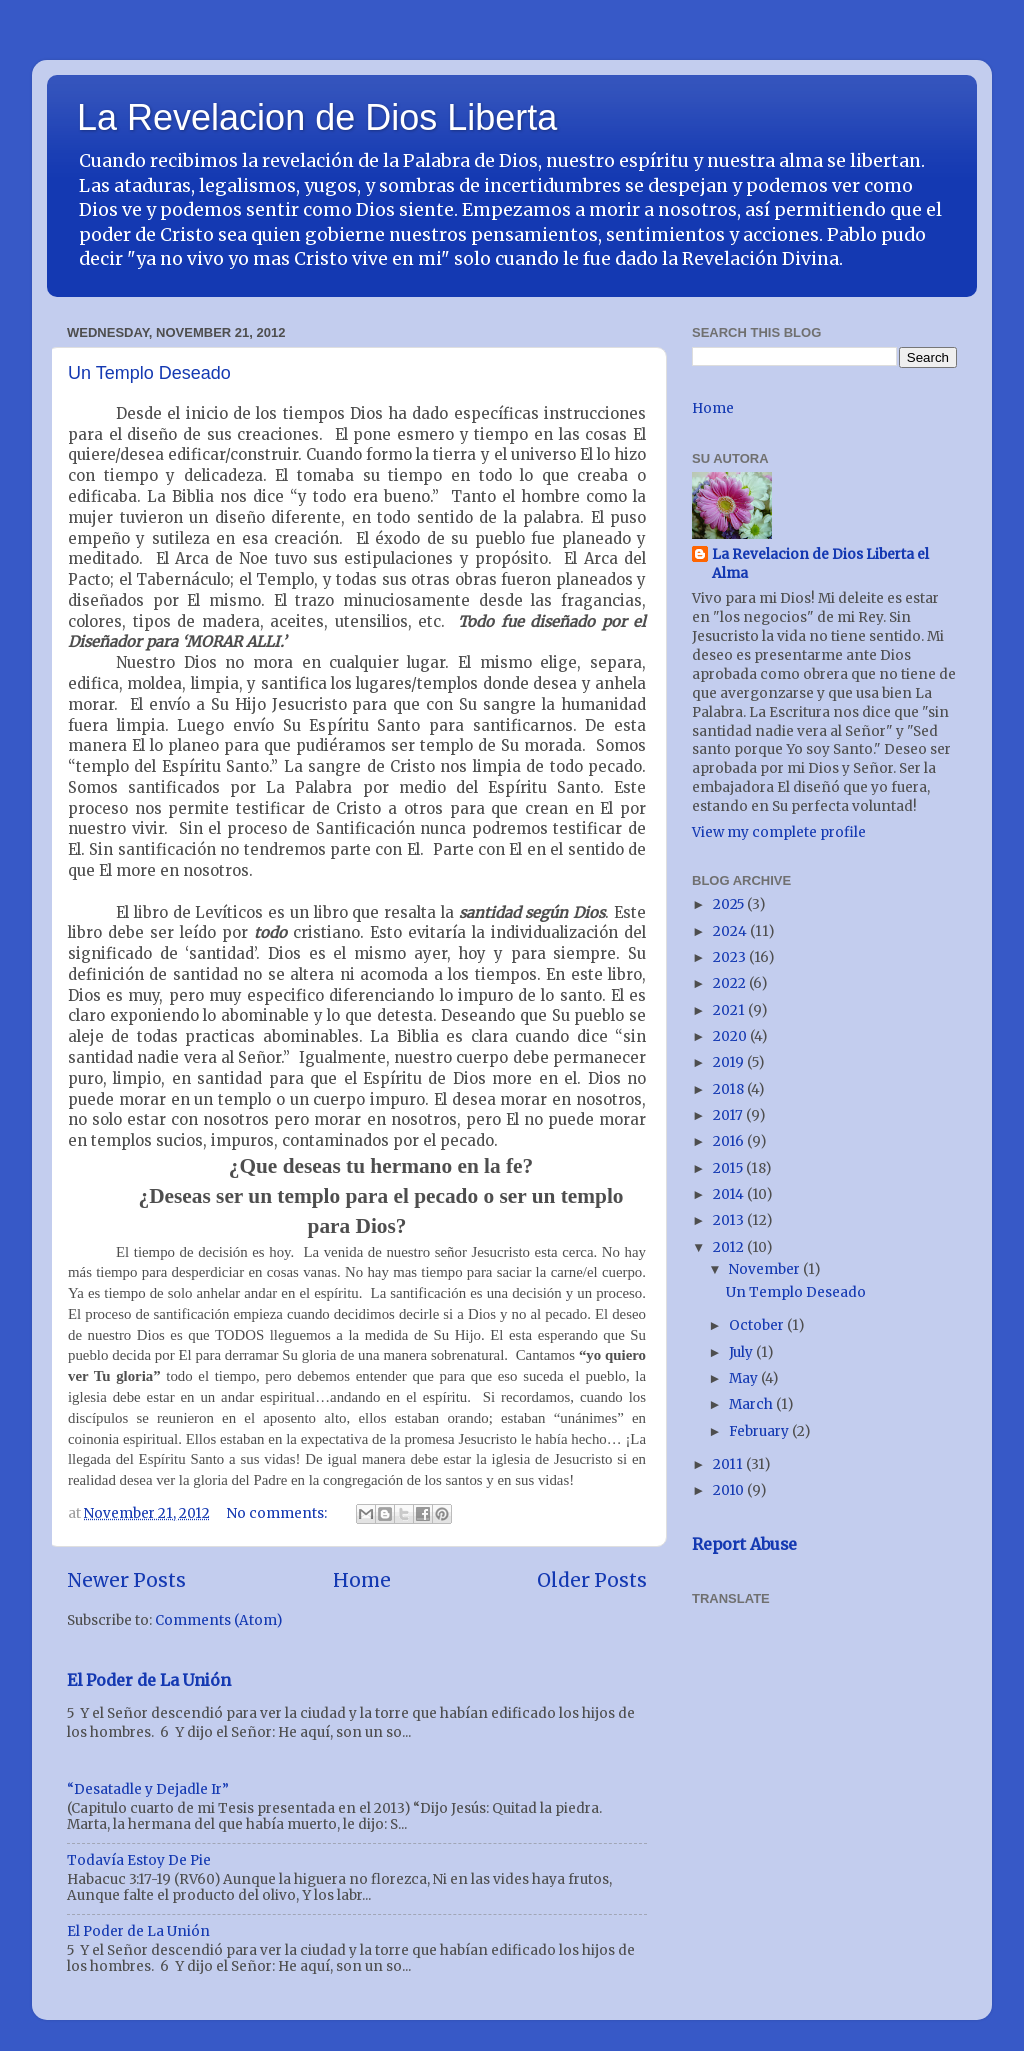 The width and height of the screenshot is (1024, 2051). Describe the element at coordinates (278, 1513) in the screenshot. I see `No comments:` at that location.